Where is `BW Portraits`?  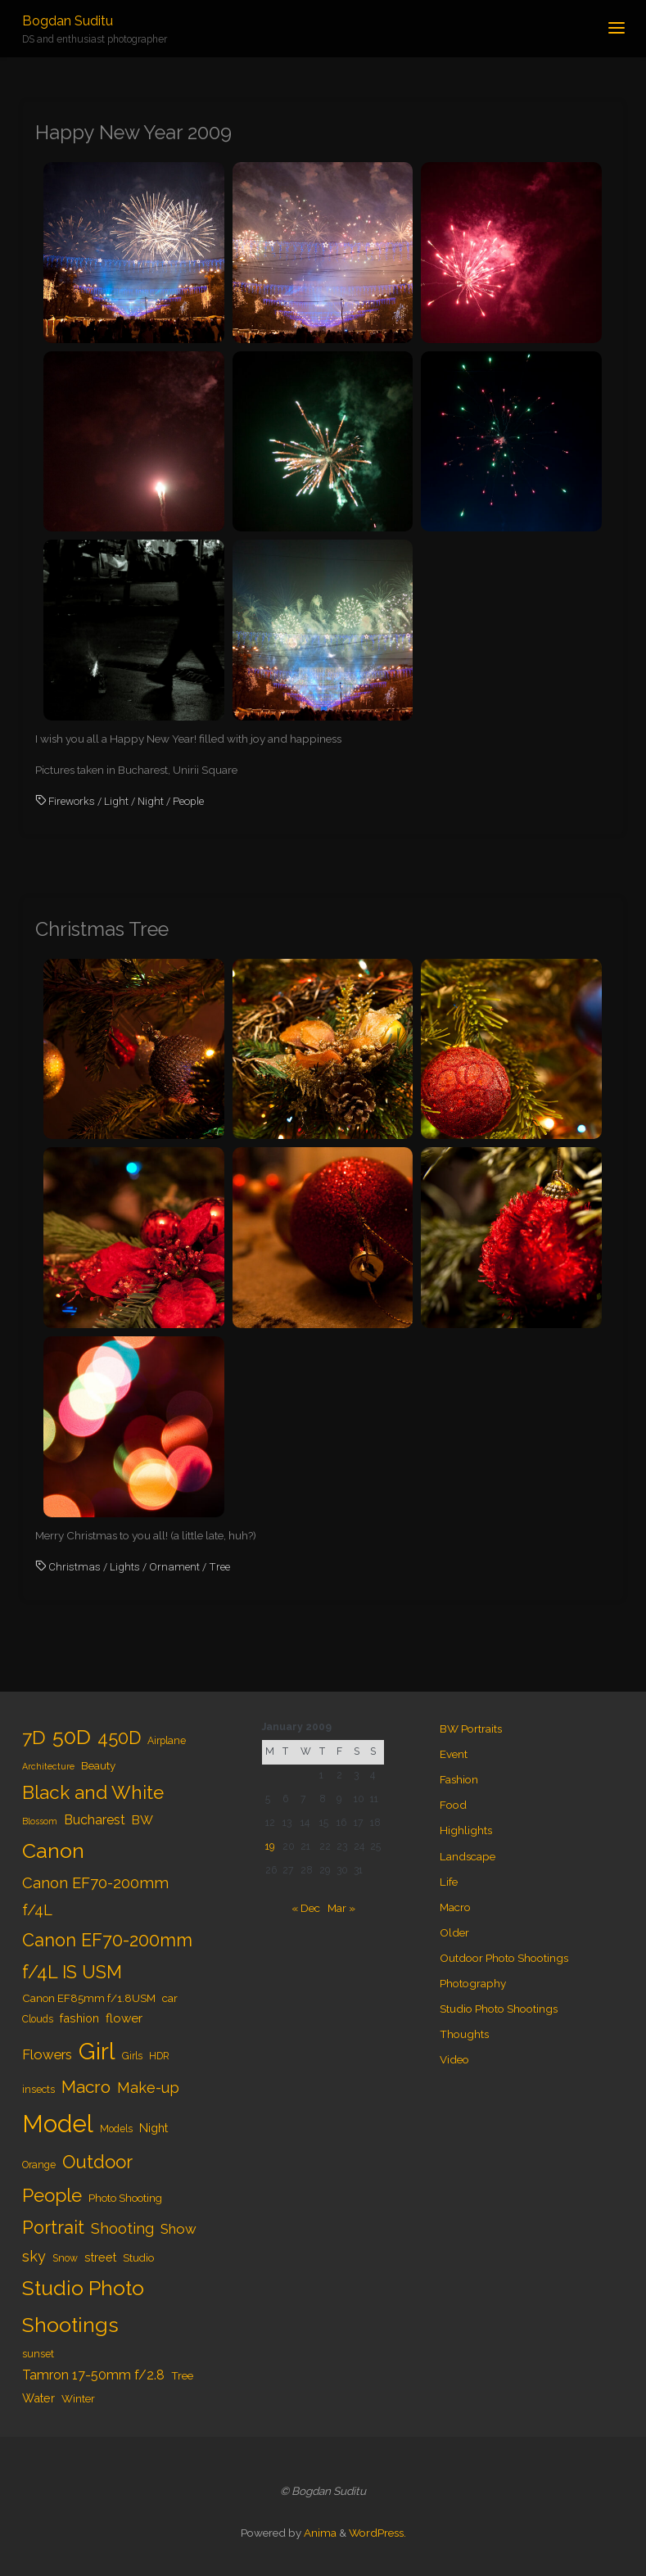
BW Portraits is located at coordinates (471, 1728).